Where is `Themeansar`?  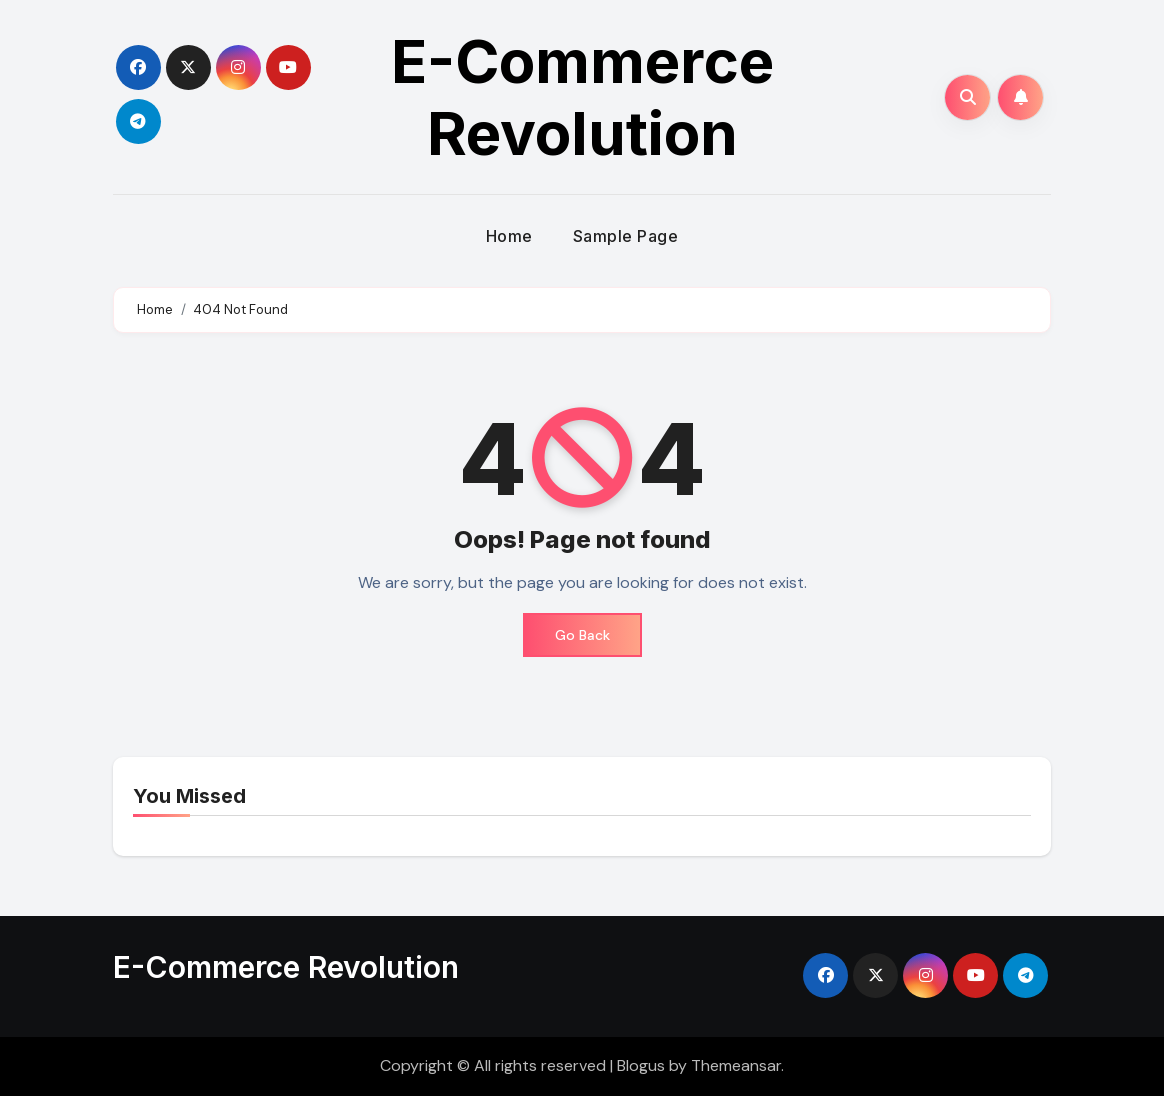
Themeansar is located at coordinates (736, 1065).